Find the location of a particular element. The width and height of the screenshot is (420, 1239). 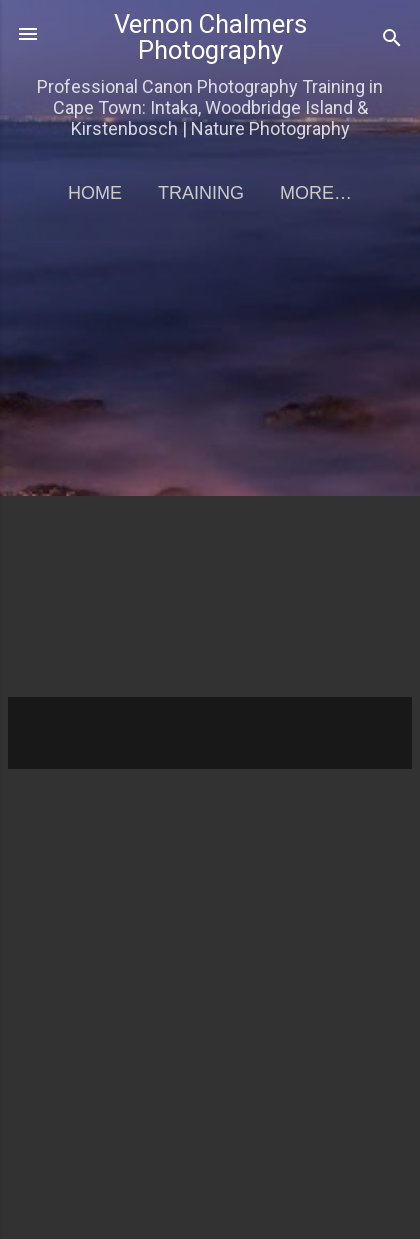

More… is located at coordinates (316, 193).